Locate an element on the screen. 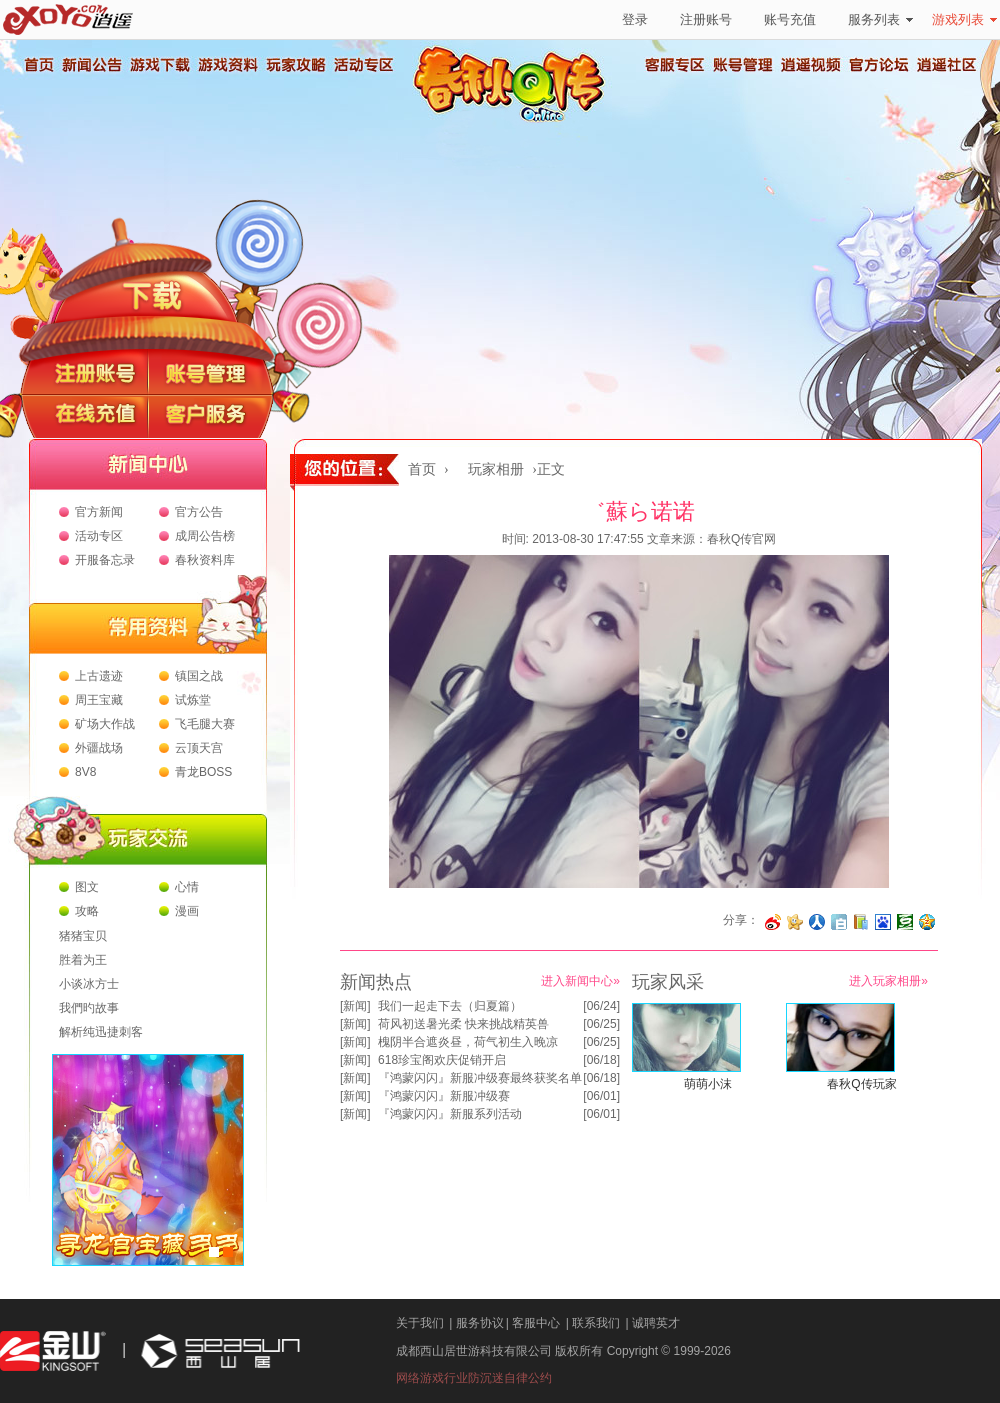  青龙BOSS is located at coordinates (203, 772).